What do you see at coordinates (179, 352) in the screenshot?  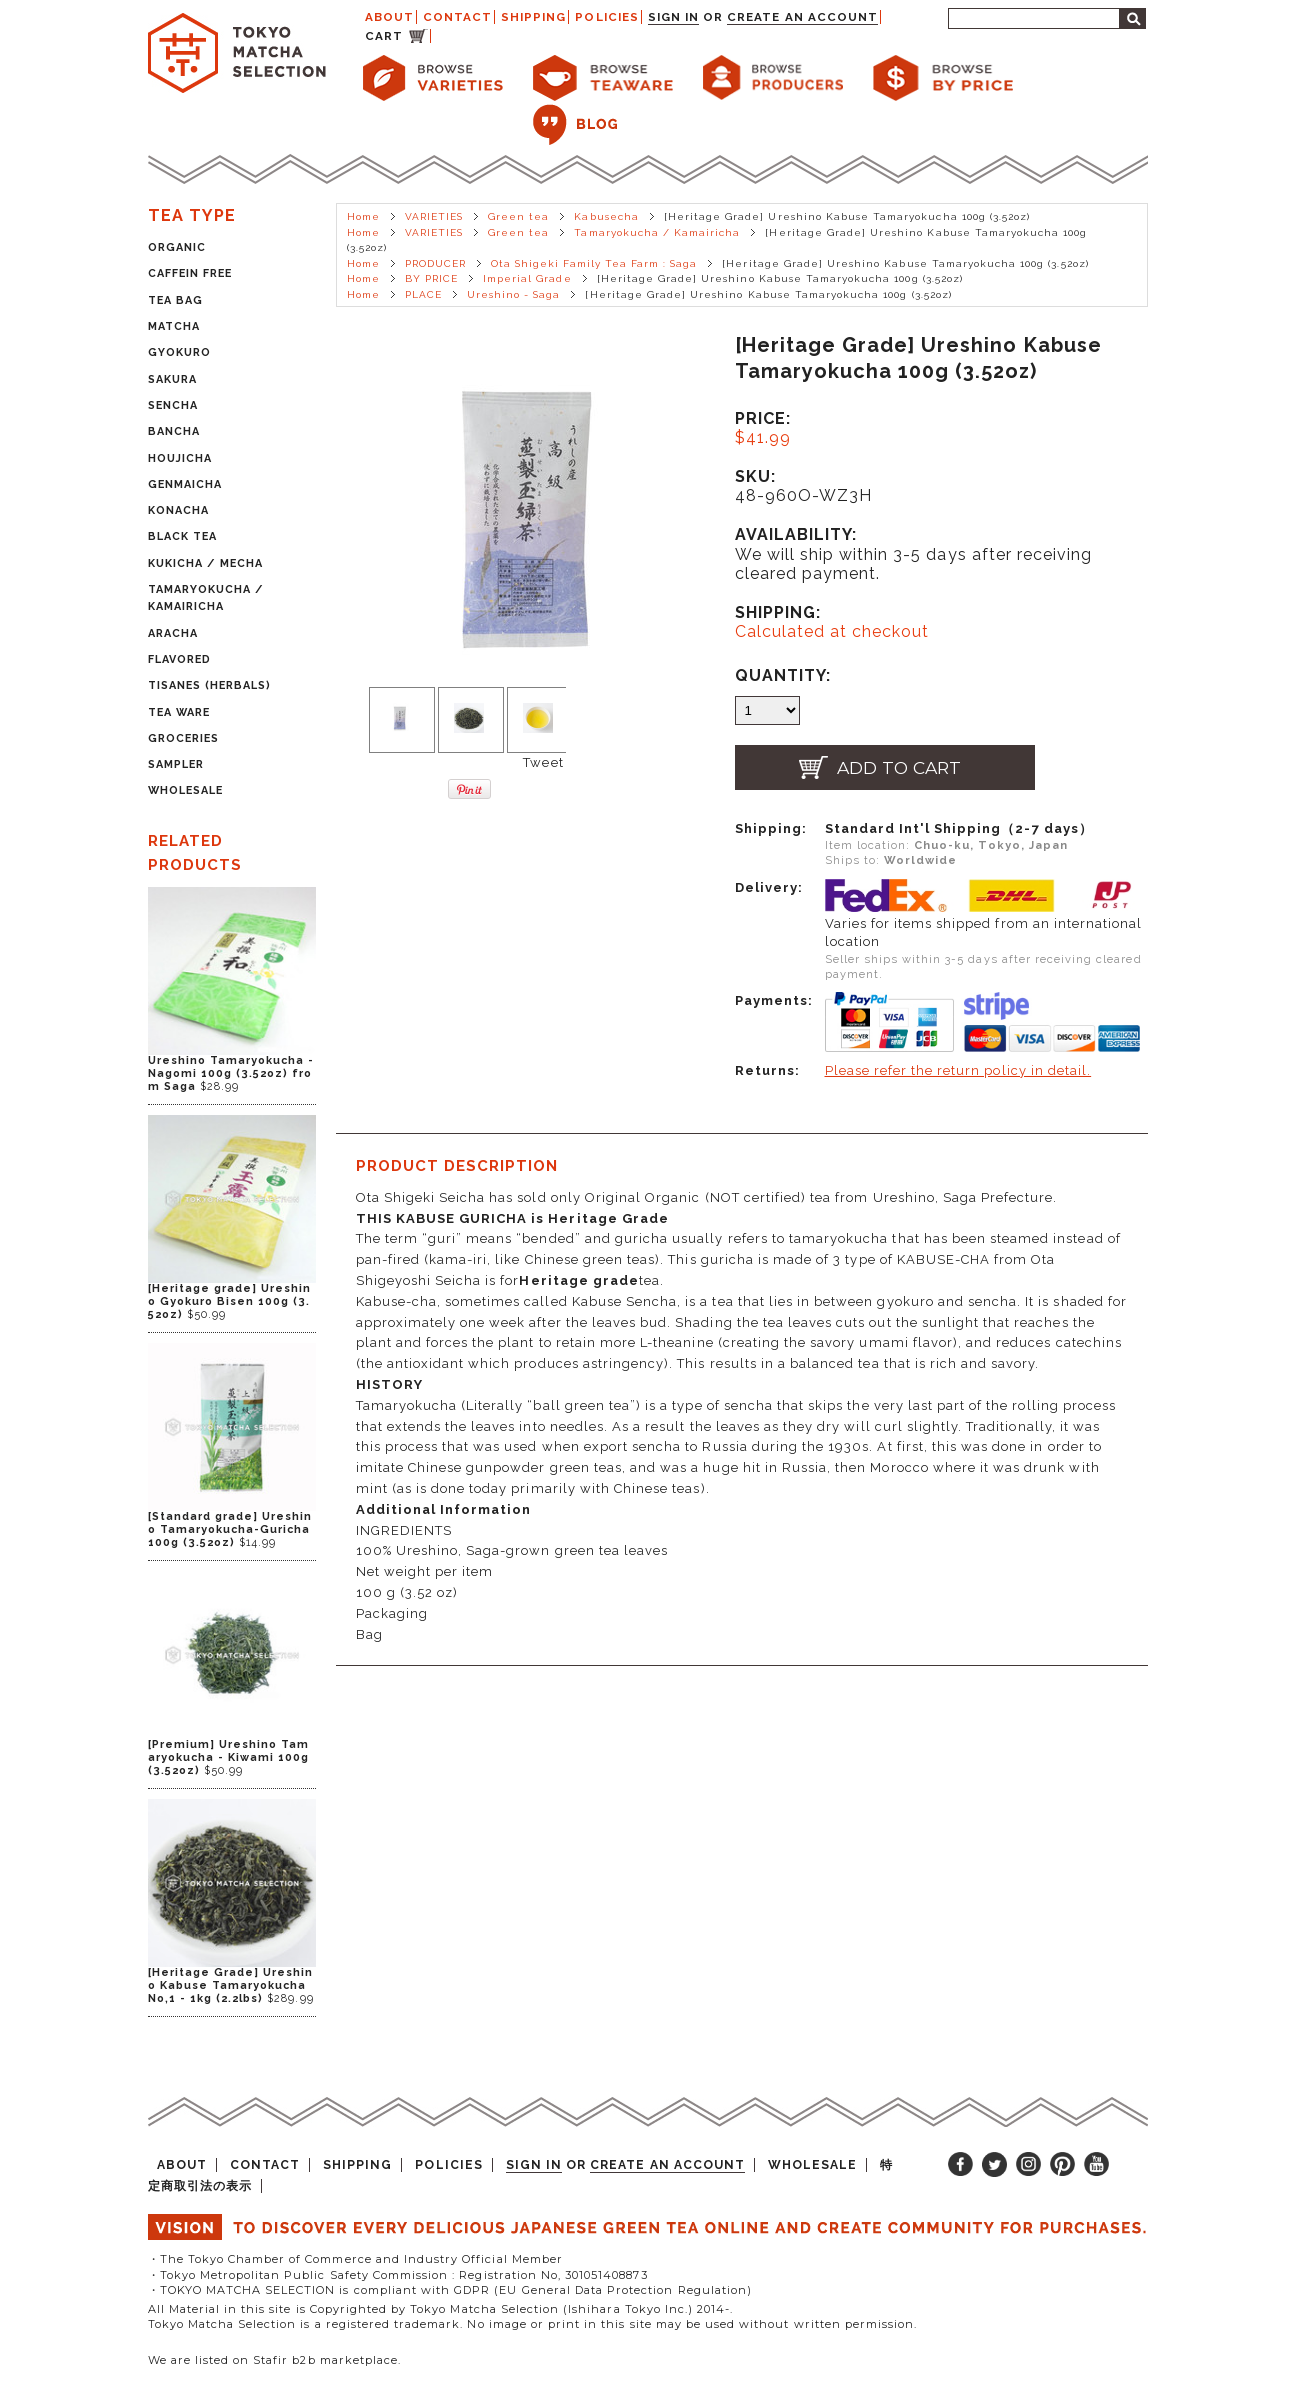 I see `GYOKURO` at bounding box center [179, 352].